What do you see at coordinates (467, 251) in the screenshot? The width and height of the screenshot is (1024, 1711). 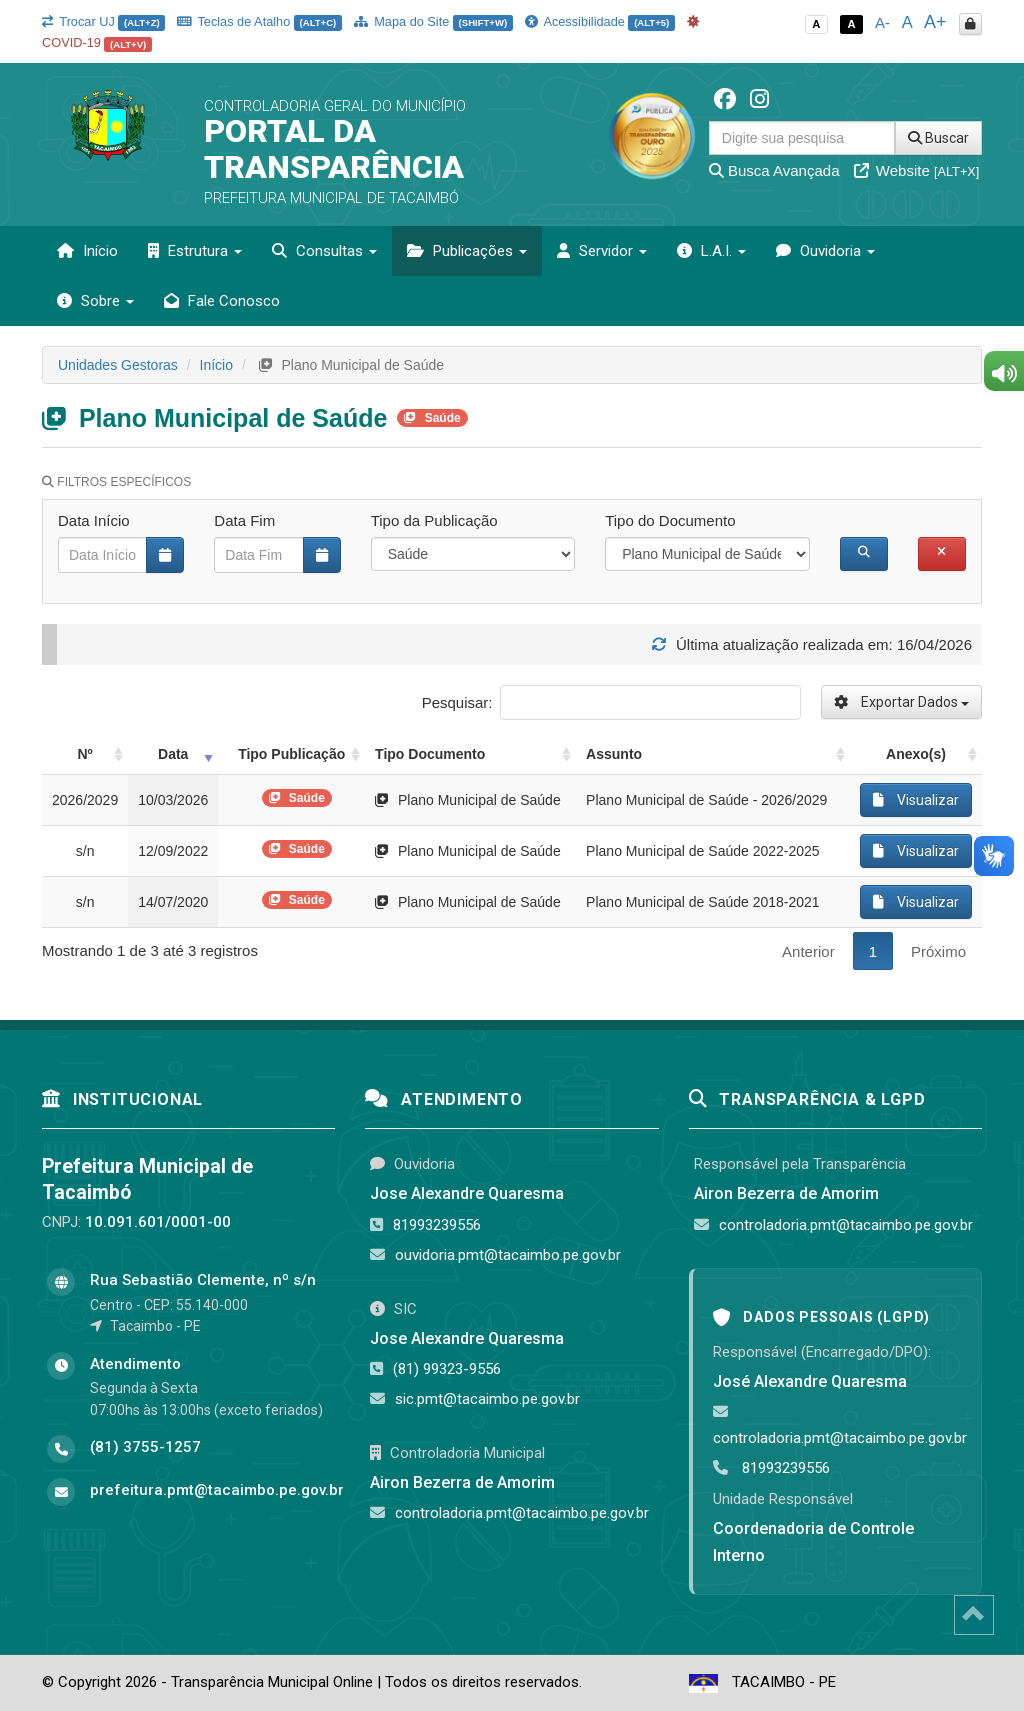 I see `Publicações [button]` at bounding box center [467, 251].